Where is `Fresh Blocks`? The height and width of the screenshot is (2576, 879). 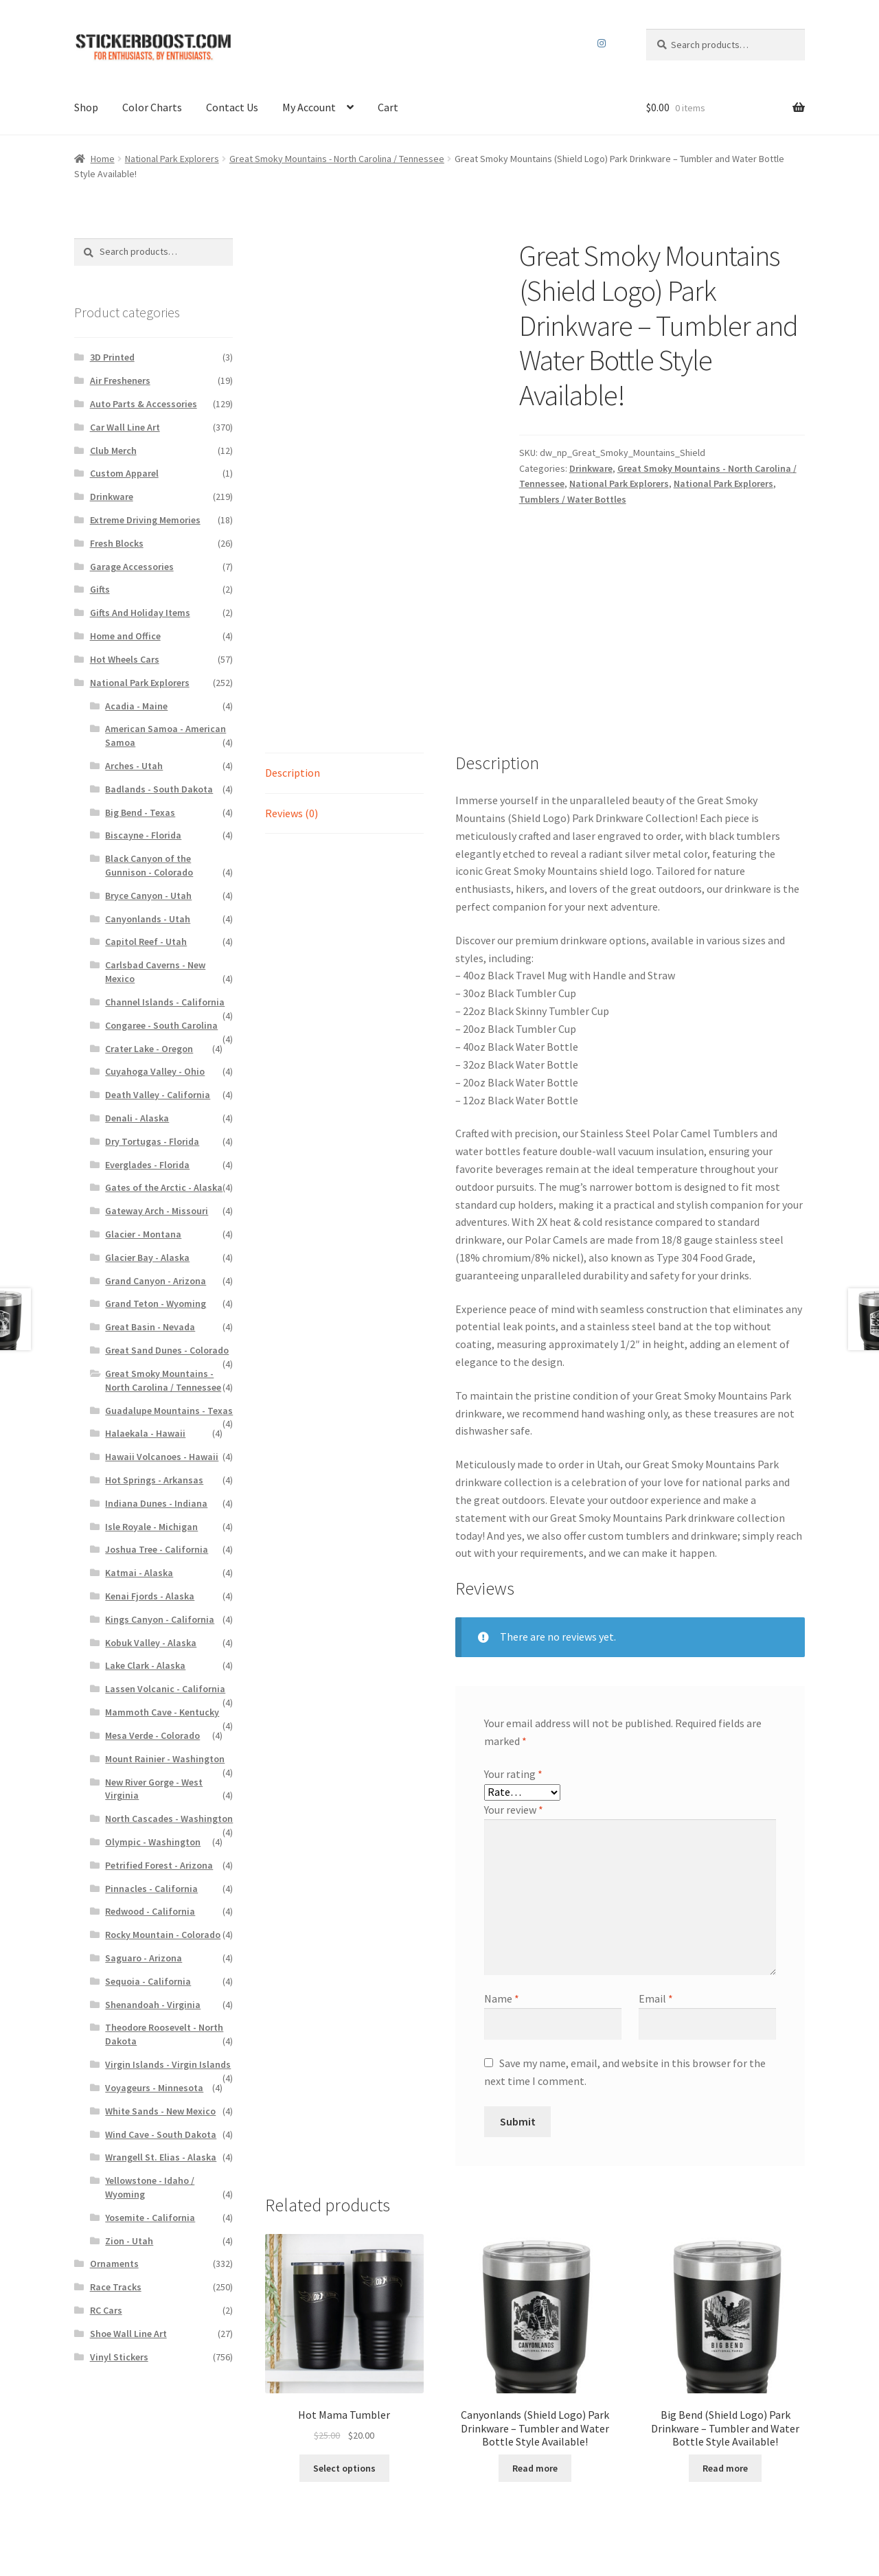 Fresh Blocks is located at coordinates (117, 543).